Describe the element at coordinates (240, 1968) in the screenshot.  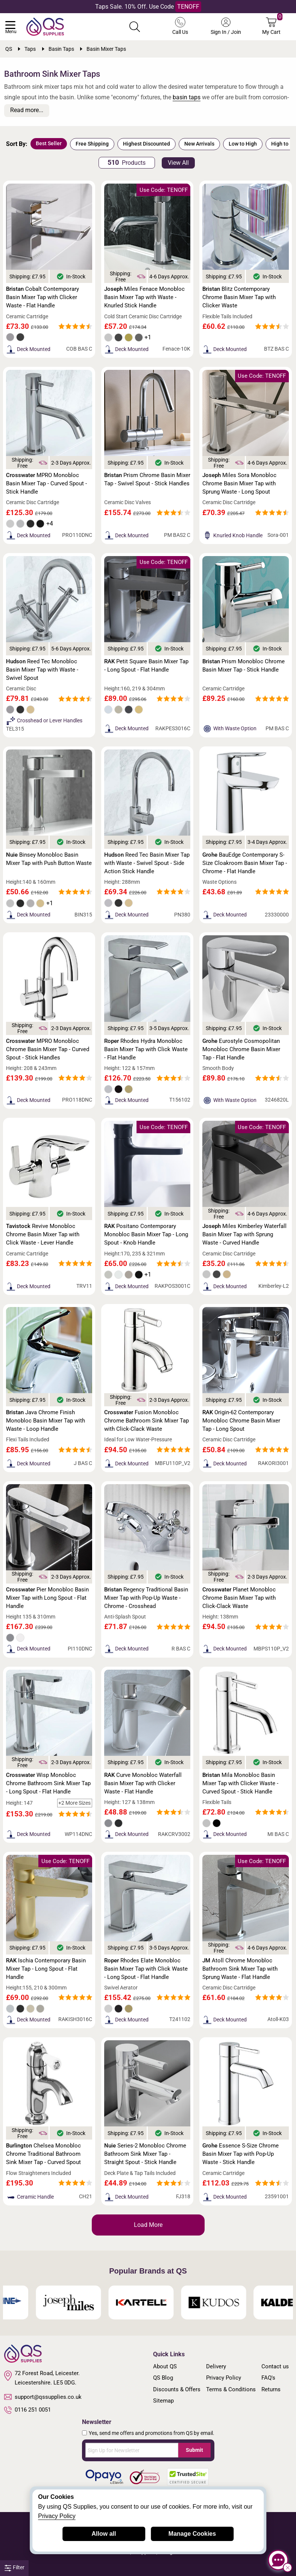
I see `Atoll Chrome Monobloc Bathroom Sink Mixer Tap with Sprung Waste - Flat Handle` at that location.